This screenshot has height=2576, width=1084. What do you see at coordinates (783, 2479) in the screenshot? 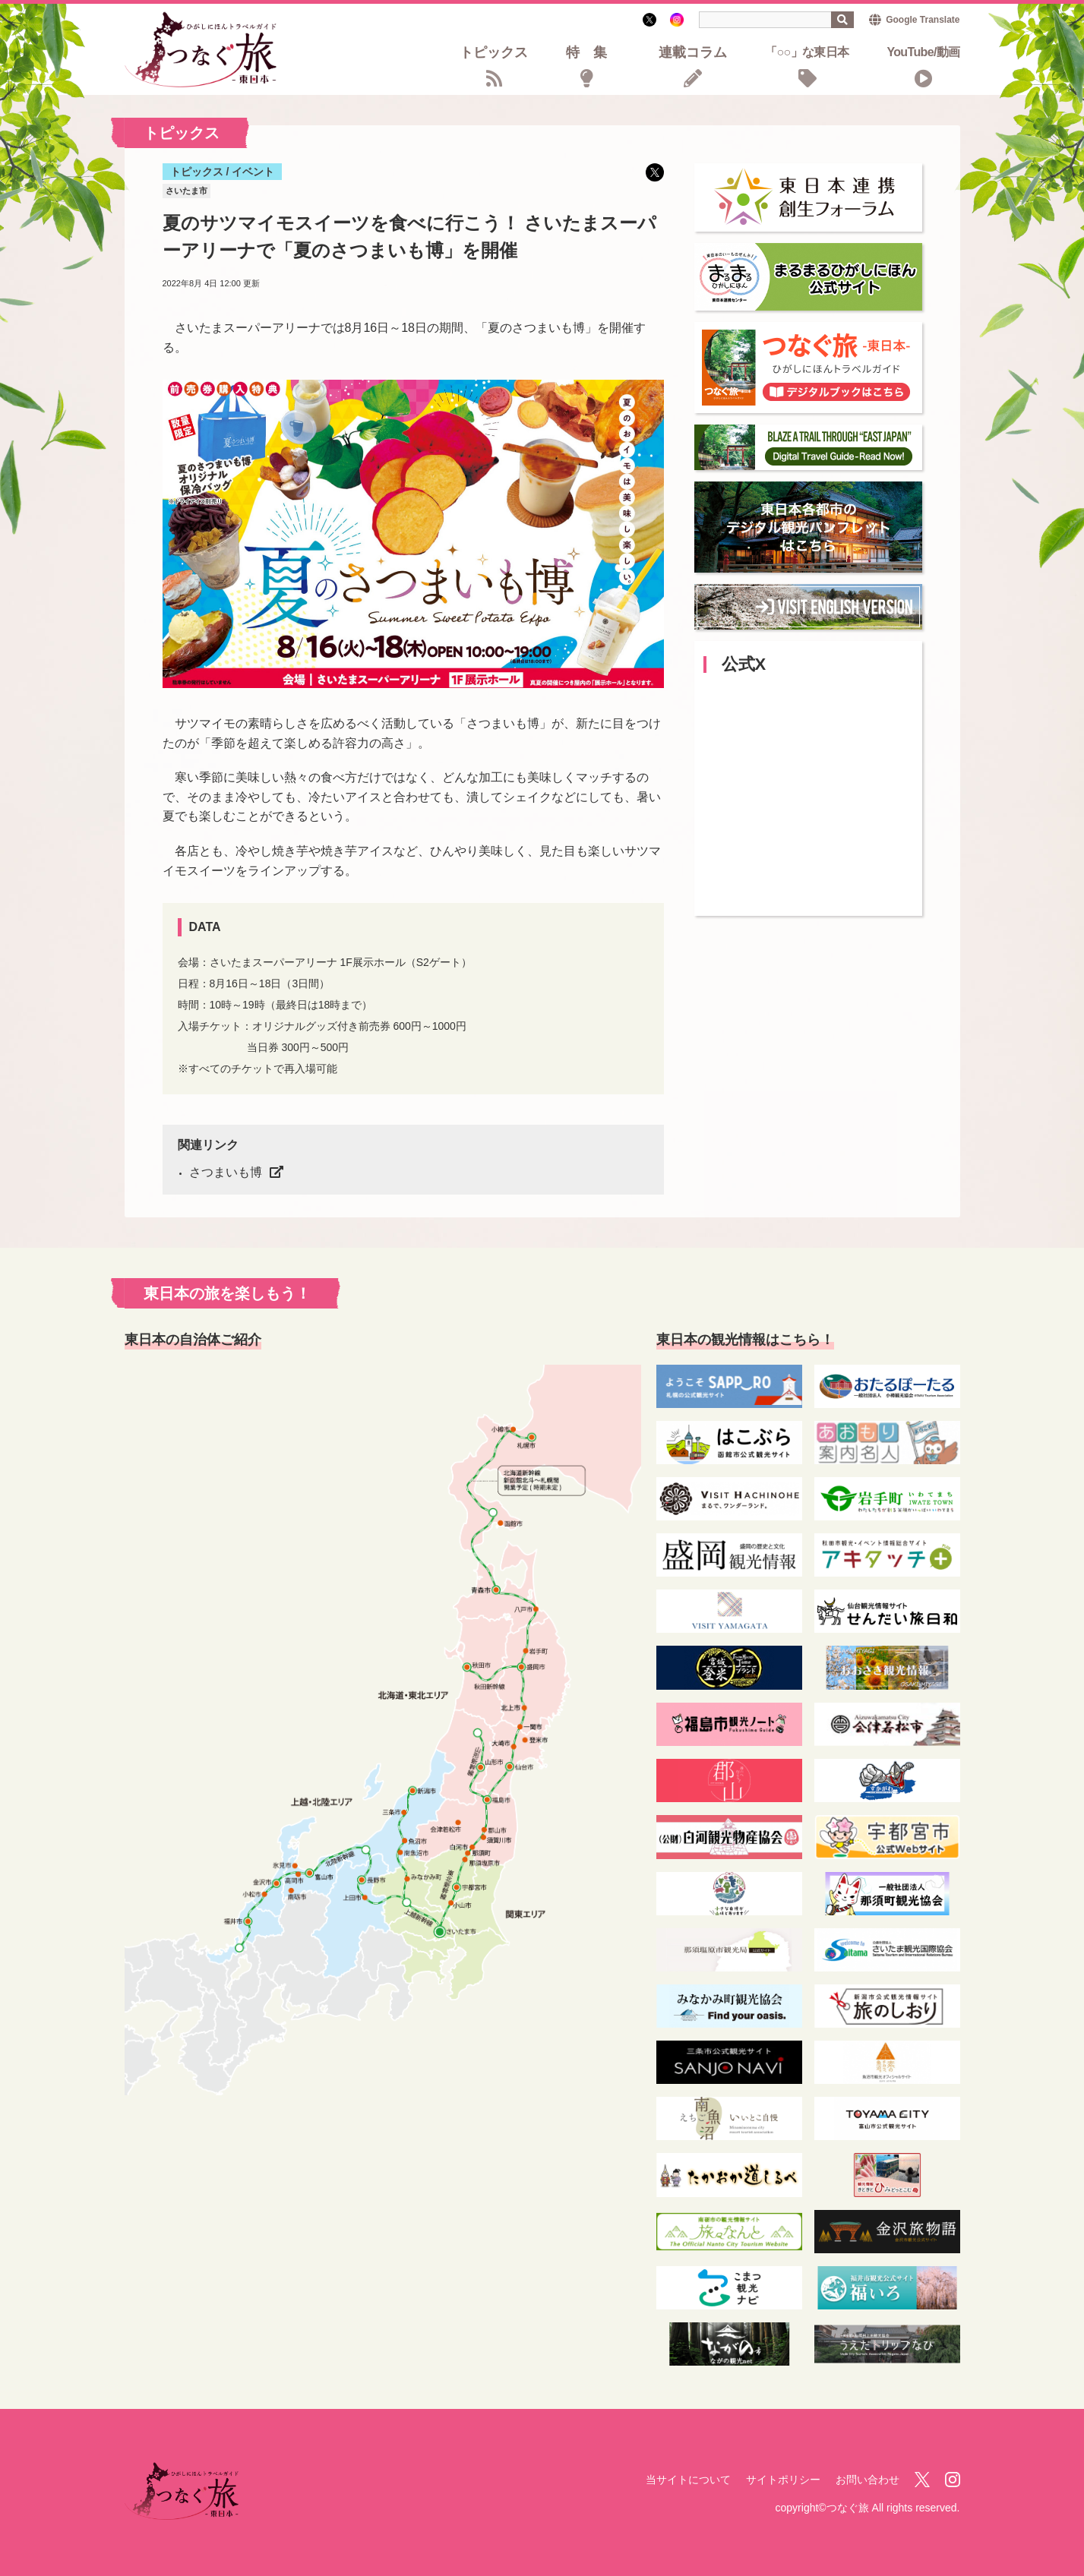
I see `サイトポリシー` at bounding box center [783, 2479].